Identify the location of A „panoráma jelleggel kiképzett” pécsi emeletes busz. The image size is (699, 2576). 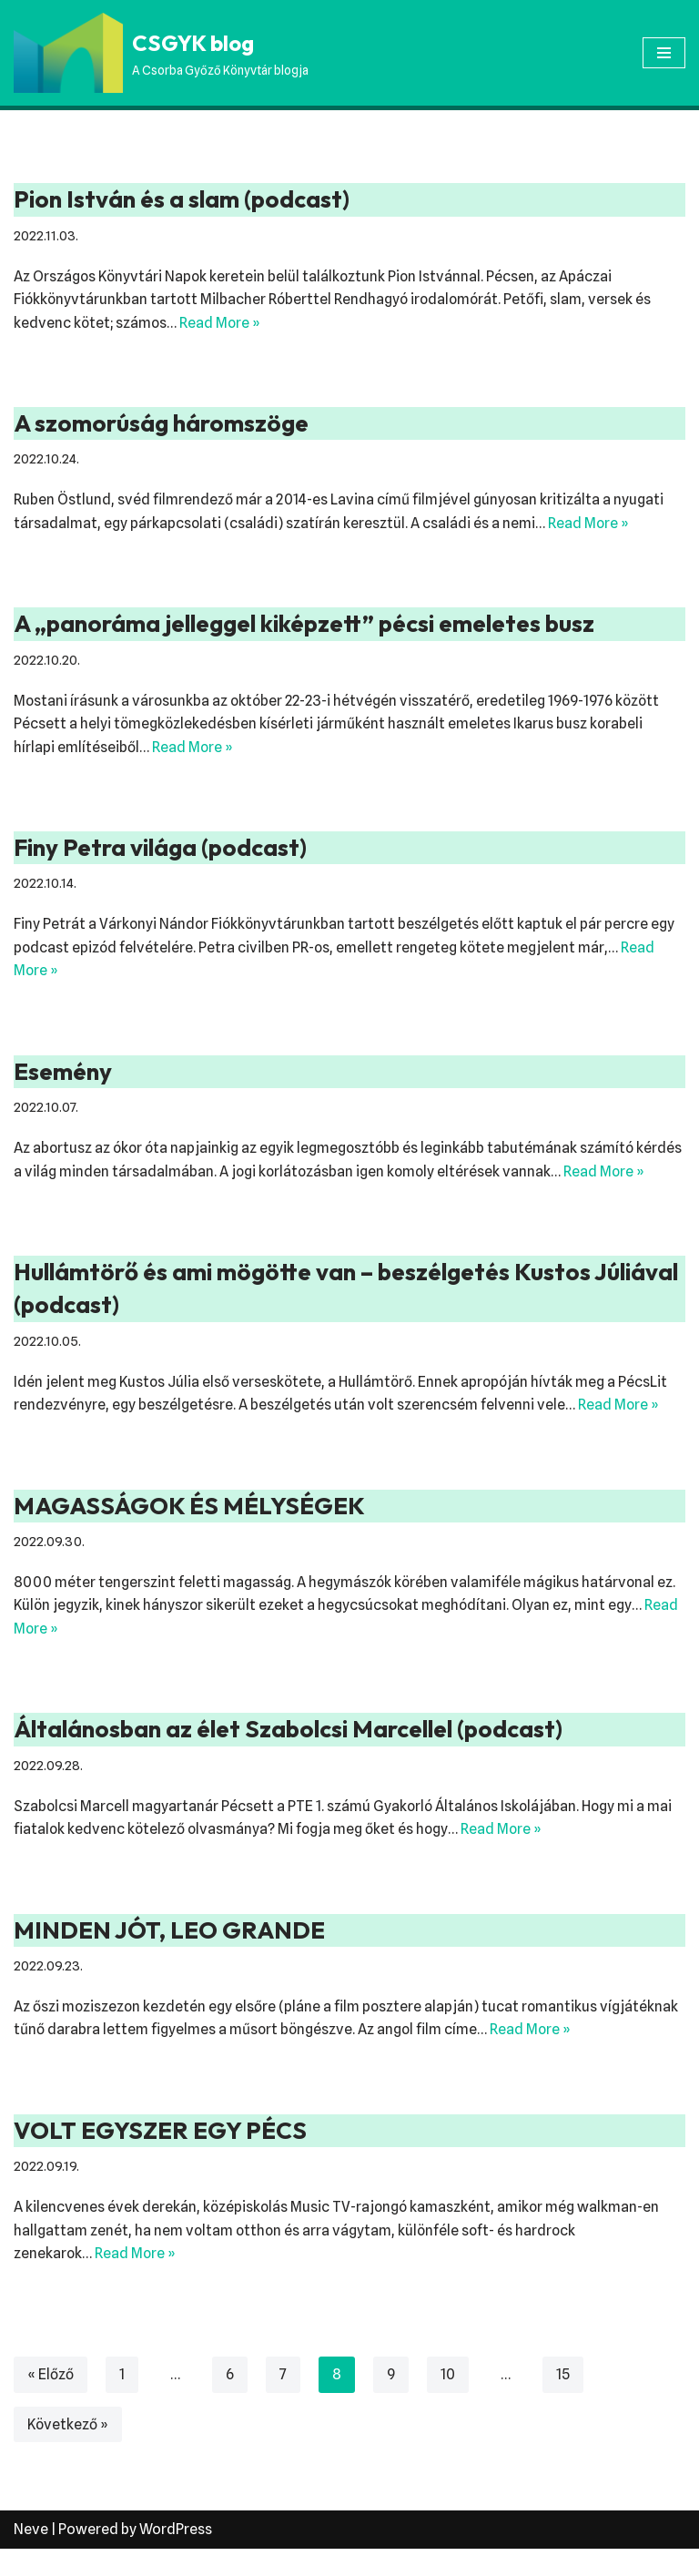
(304, 624).